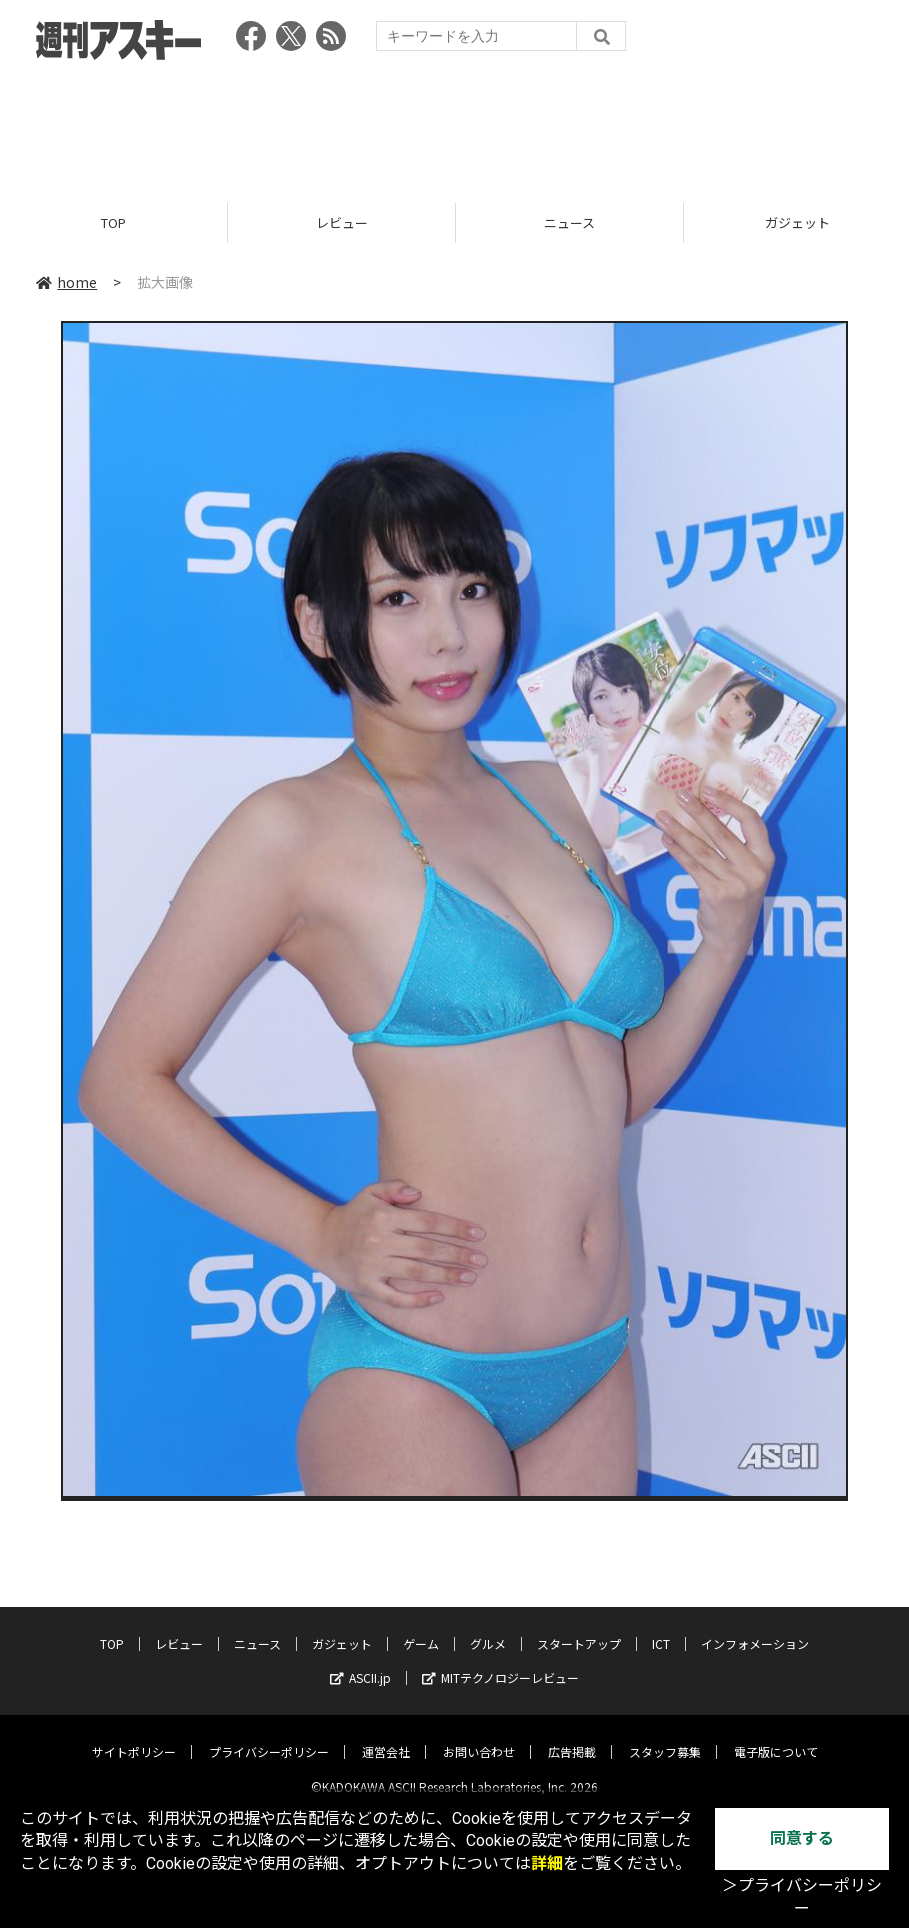 Image resolution: width=909 pixels, height=1928 pixels. What do you see at coordinates (665, 1735) in the screenshot?
I see `スタッフ募集` at bounding box center [665, 1735].